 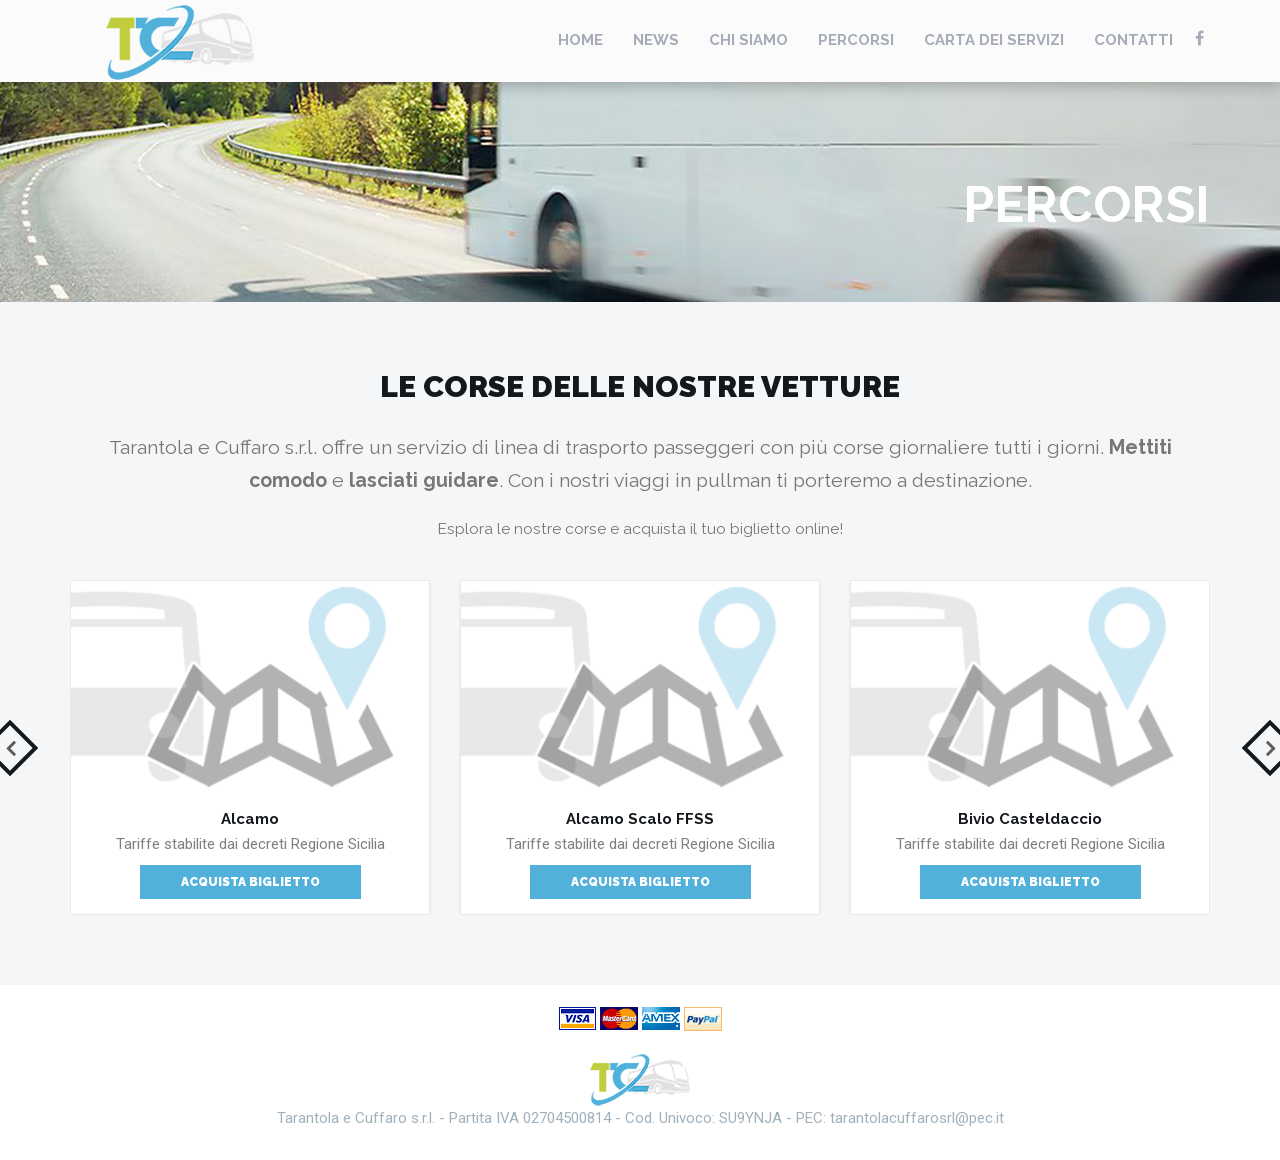 I want to click on Alcamo, so click(x=250, y=819).